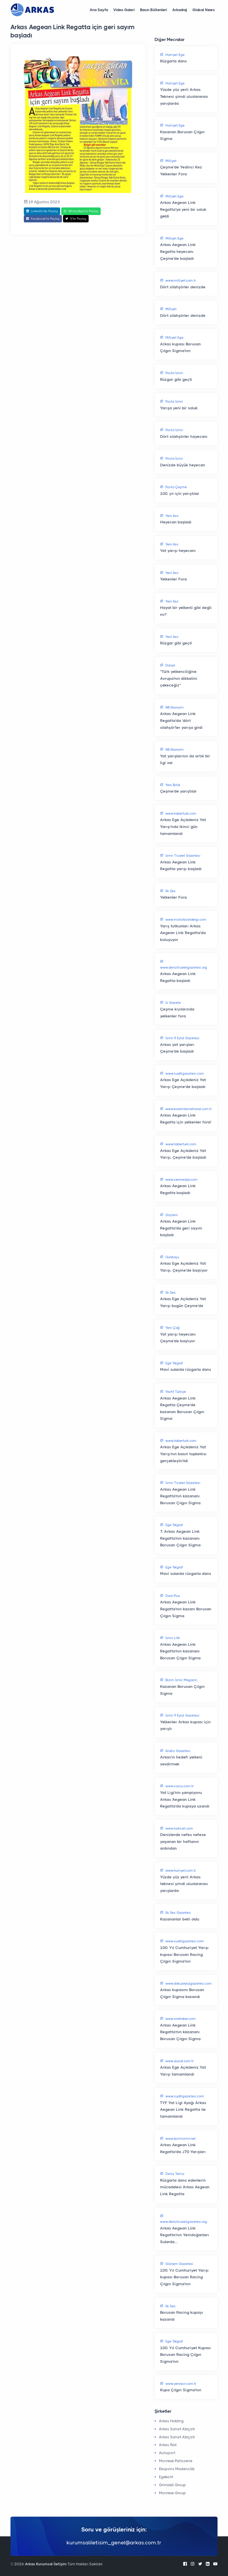 This screenshot has width=228, height=2576. I want to click on Video Galeri, so click(124, 10).